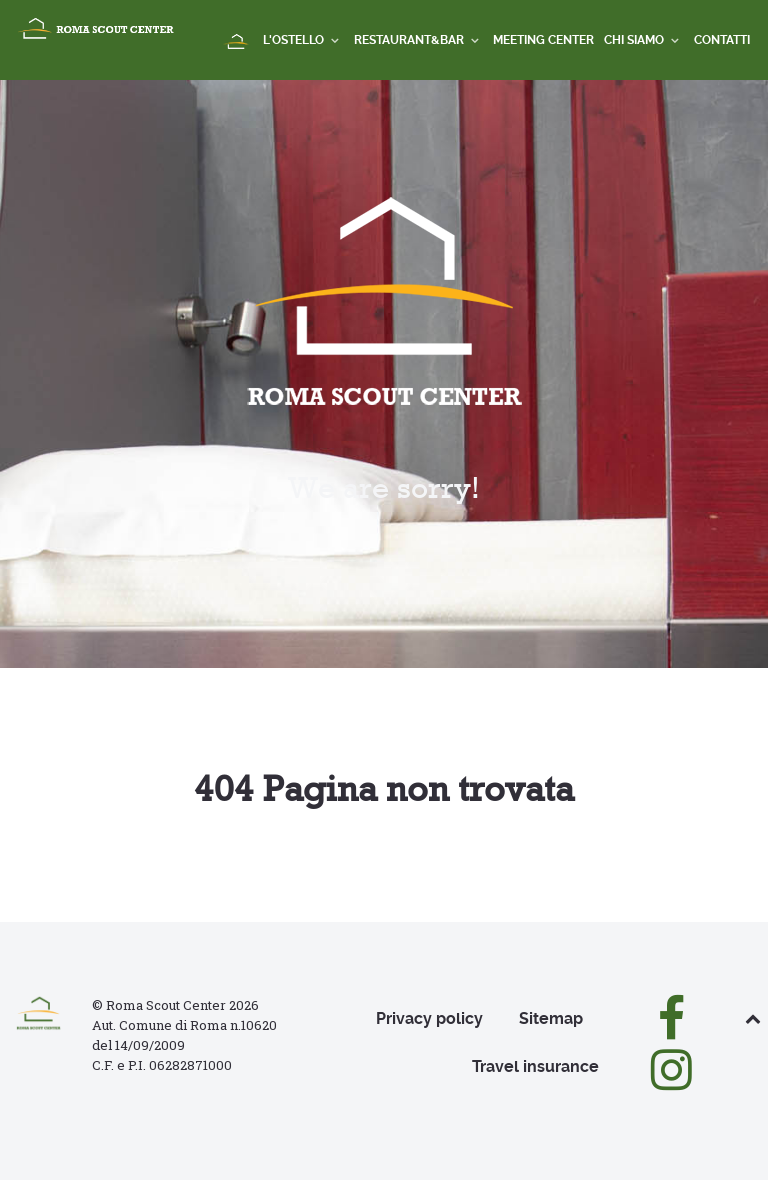  What do you see at coordinates (551, 1018) in the screenshot?
I see `Sitemap` at bounding box center [551, 1018].